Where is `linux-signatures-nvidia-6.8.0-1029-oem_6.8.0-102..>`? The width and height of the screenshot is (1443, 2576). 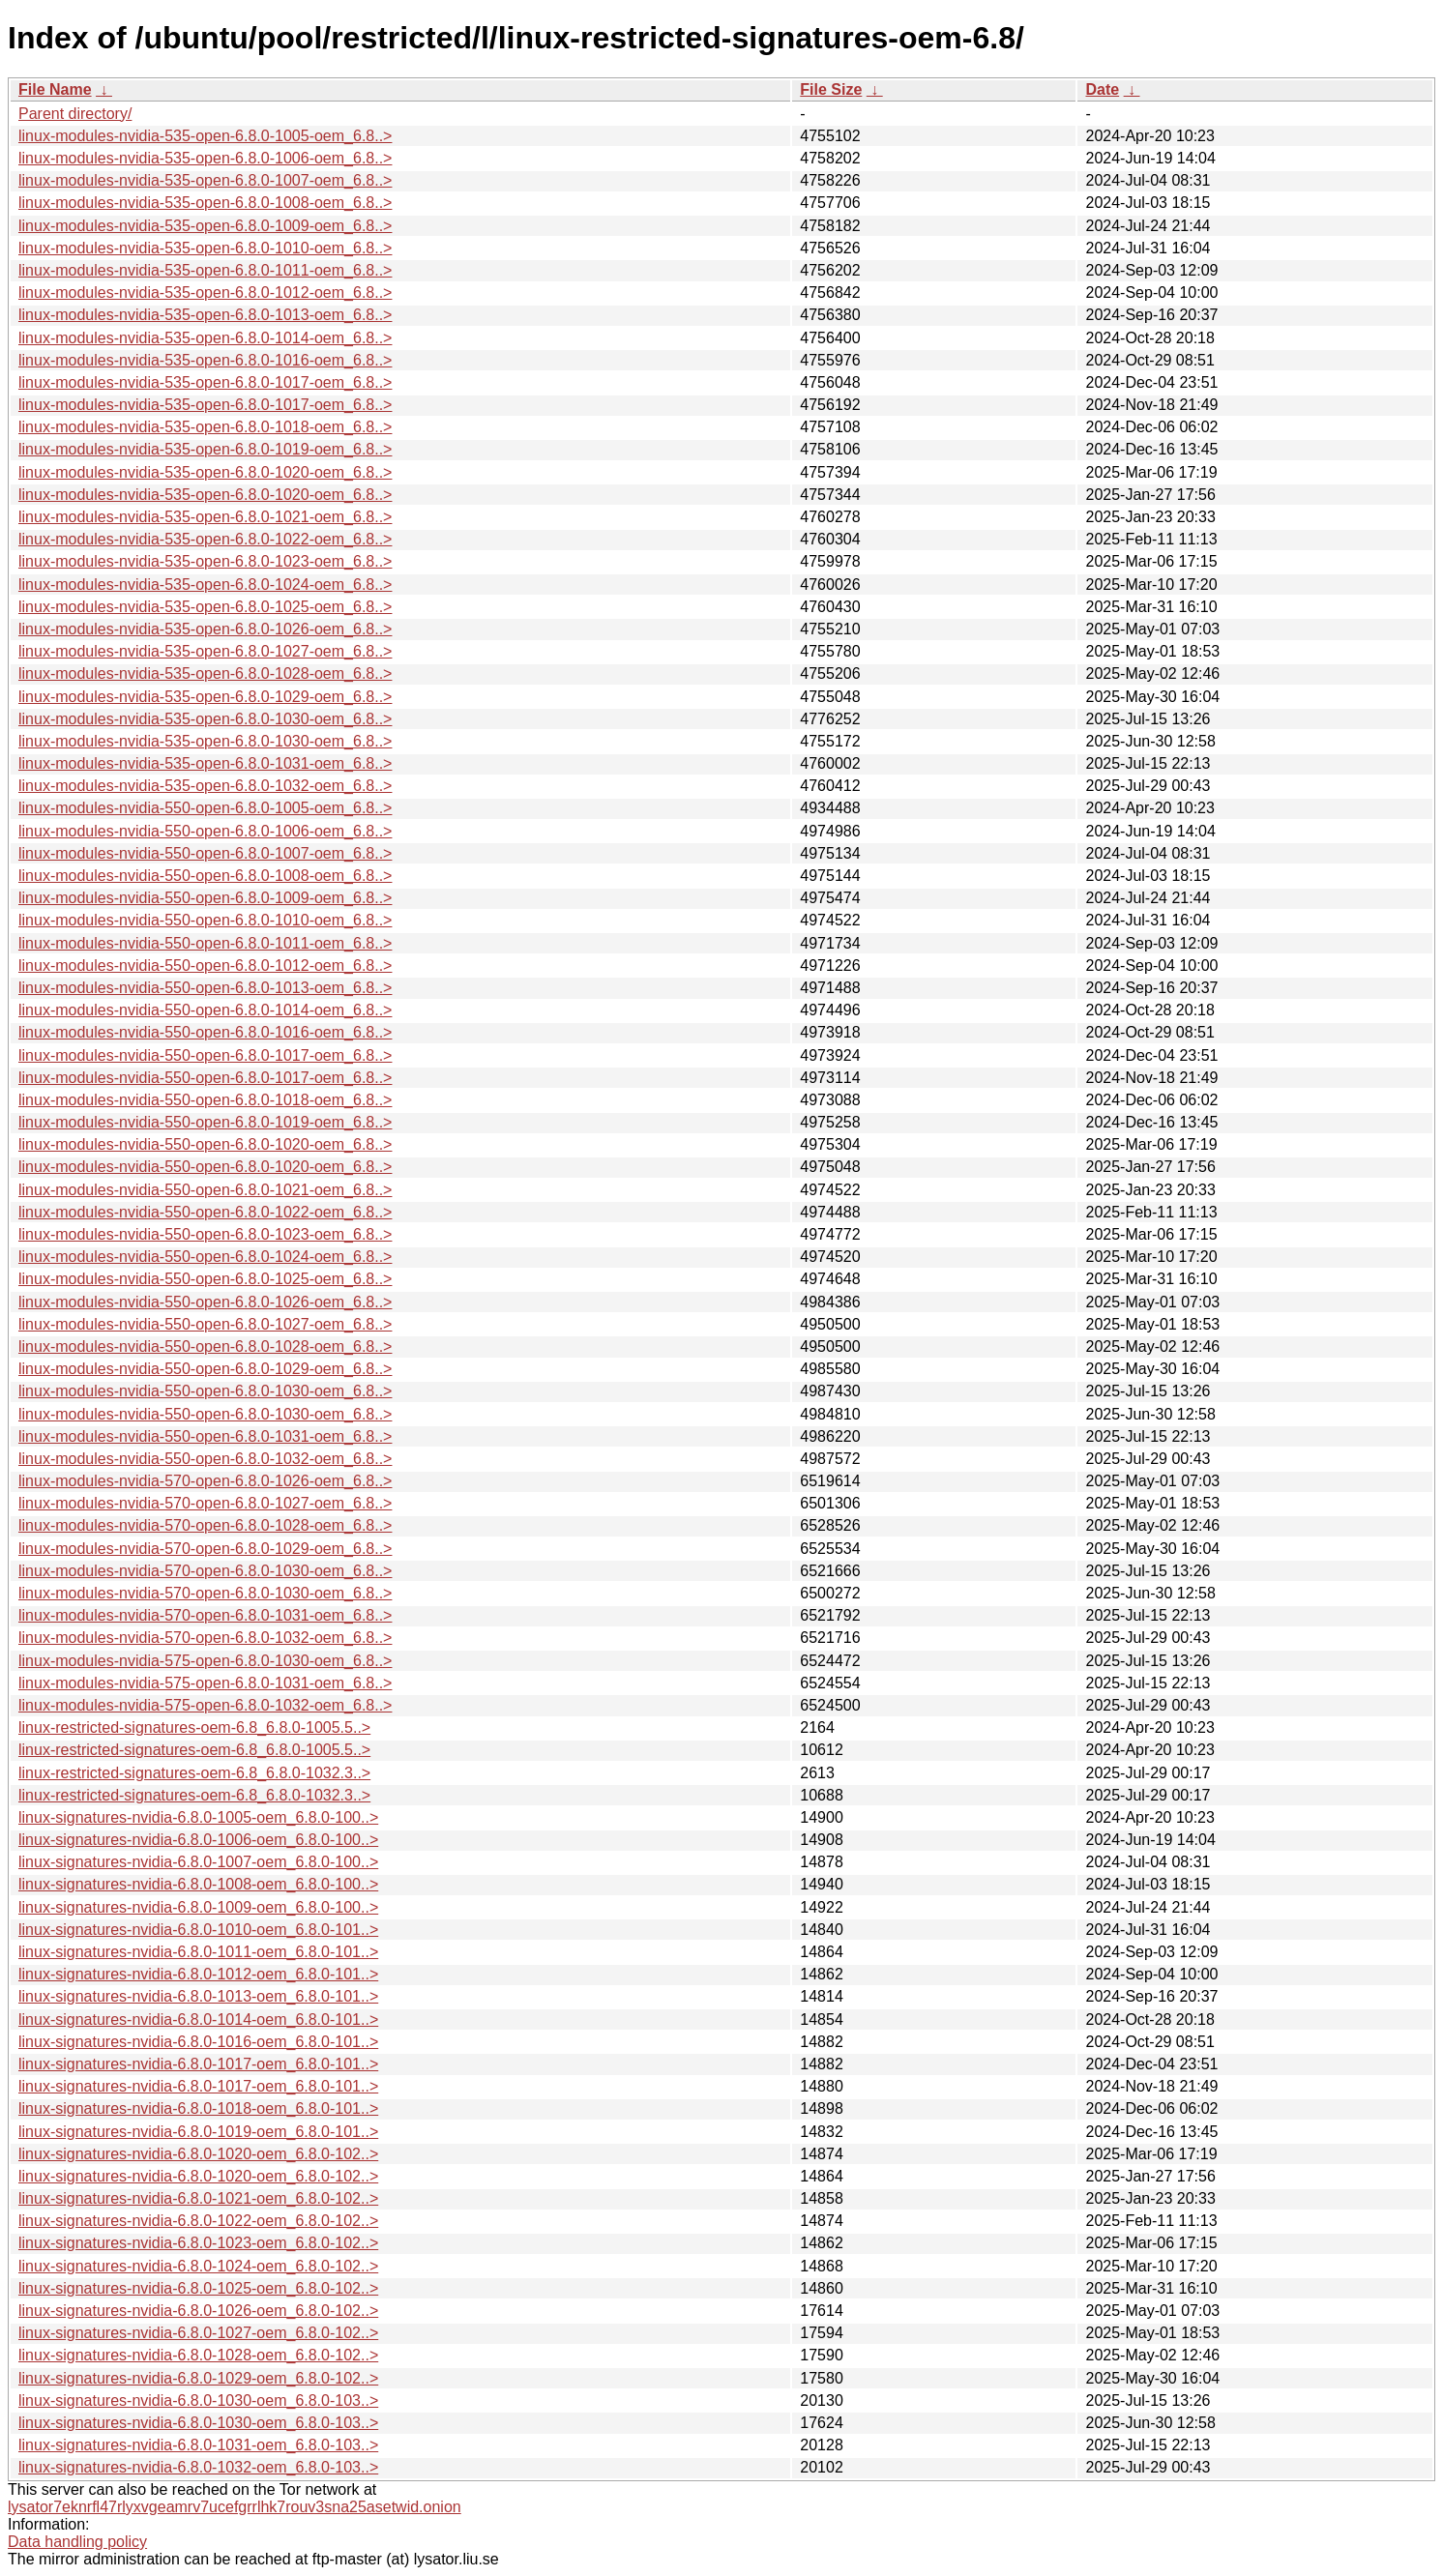 linux-signatures-nvidia-6.8.0-1029-oem_6.8.0-102..> is located at coordinates (198, 2378).